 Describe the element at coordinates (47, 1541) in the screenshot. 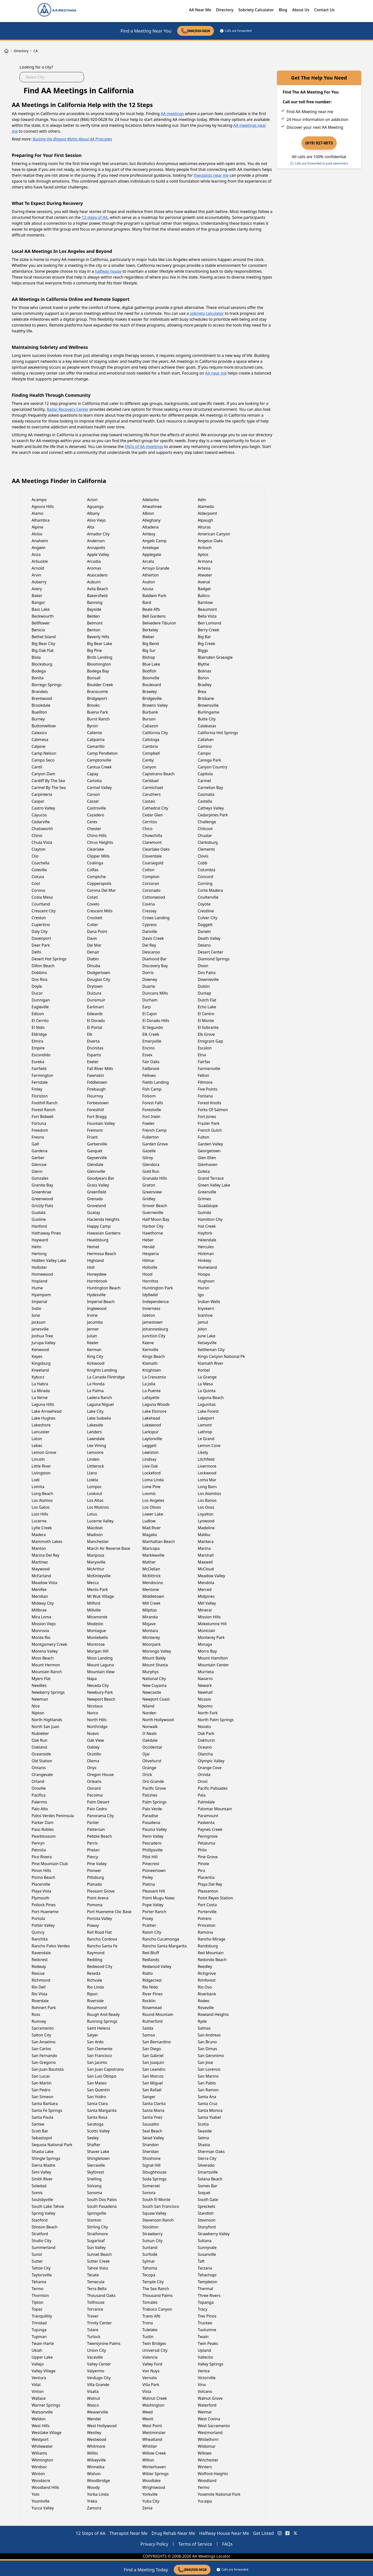

I see `Mammoth Lakes` at that location.